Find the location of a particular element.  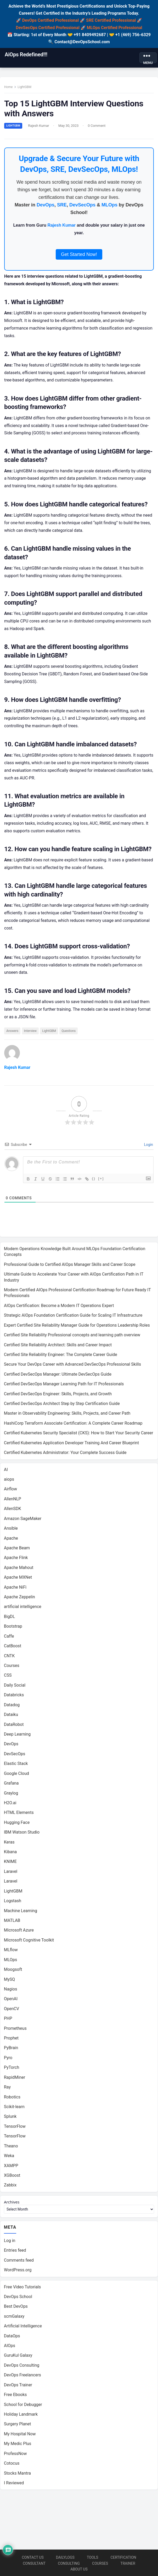

Pyro is located at coordinates (8, 2059).